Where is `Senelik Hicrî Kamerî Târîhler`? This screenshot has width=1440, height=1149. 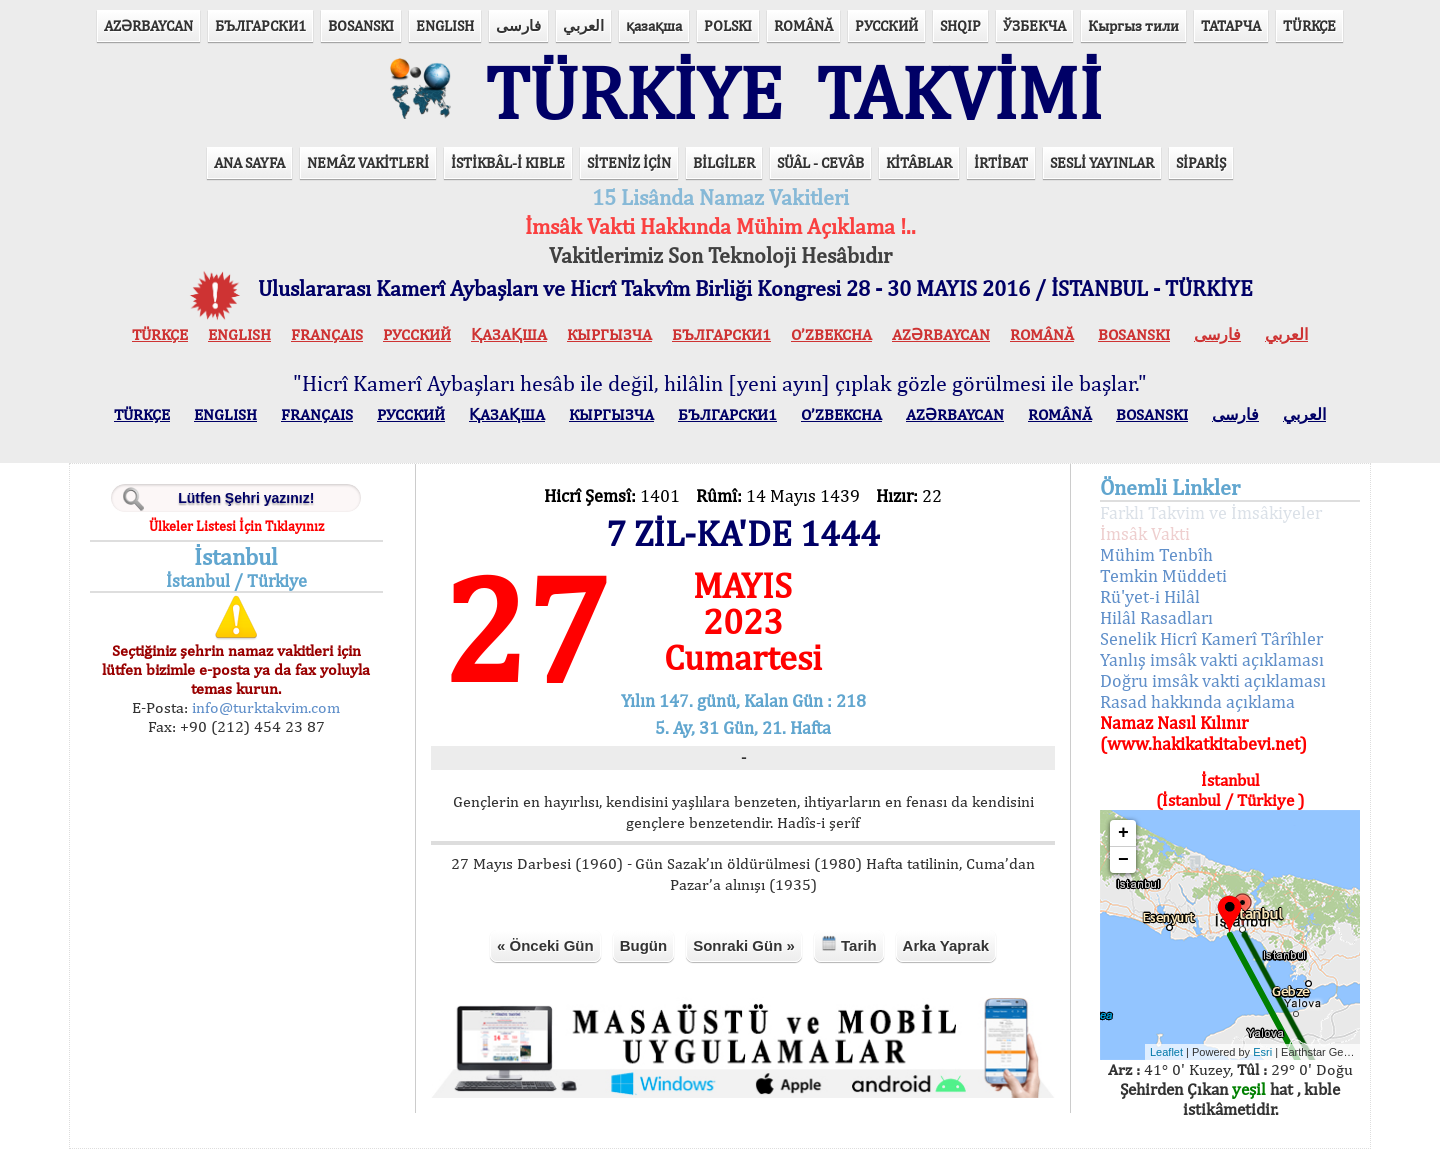
Senelik Hicrî Kamerî Târîhler is located at coordinates (1211, 638).